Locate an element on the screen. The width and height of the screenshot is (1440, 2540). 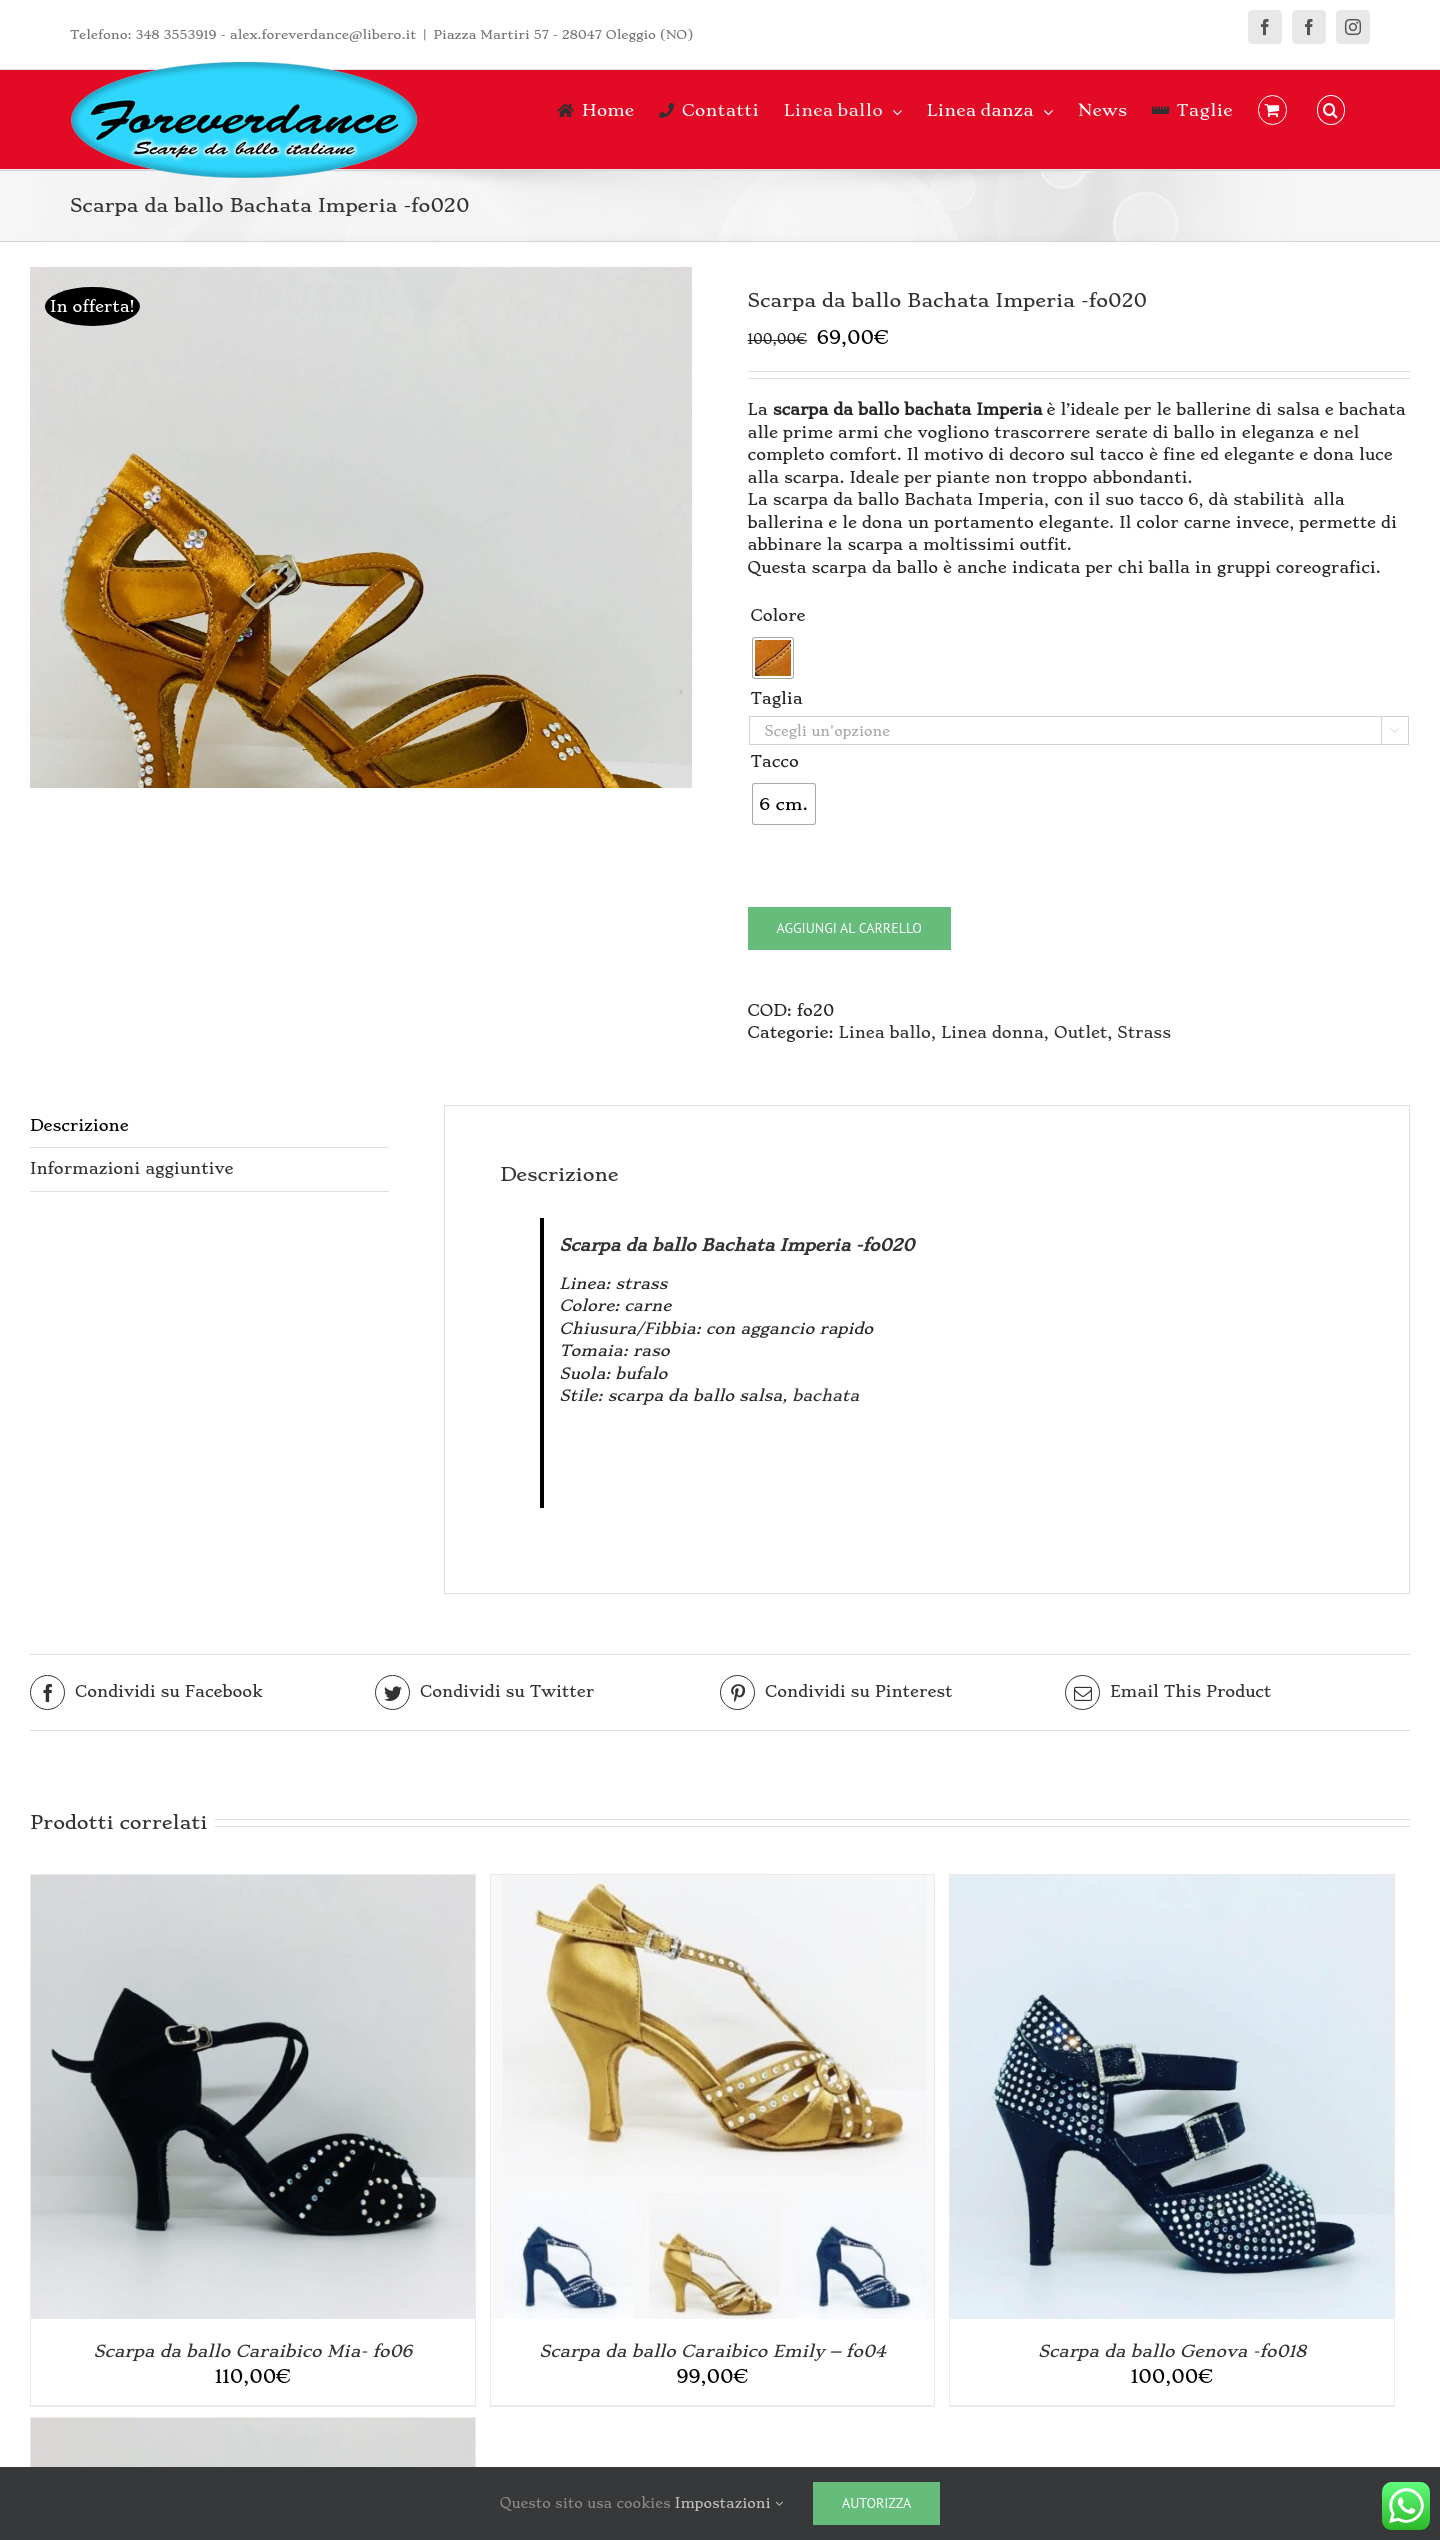
Taglia is located at coordinates (777, 698).